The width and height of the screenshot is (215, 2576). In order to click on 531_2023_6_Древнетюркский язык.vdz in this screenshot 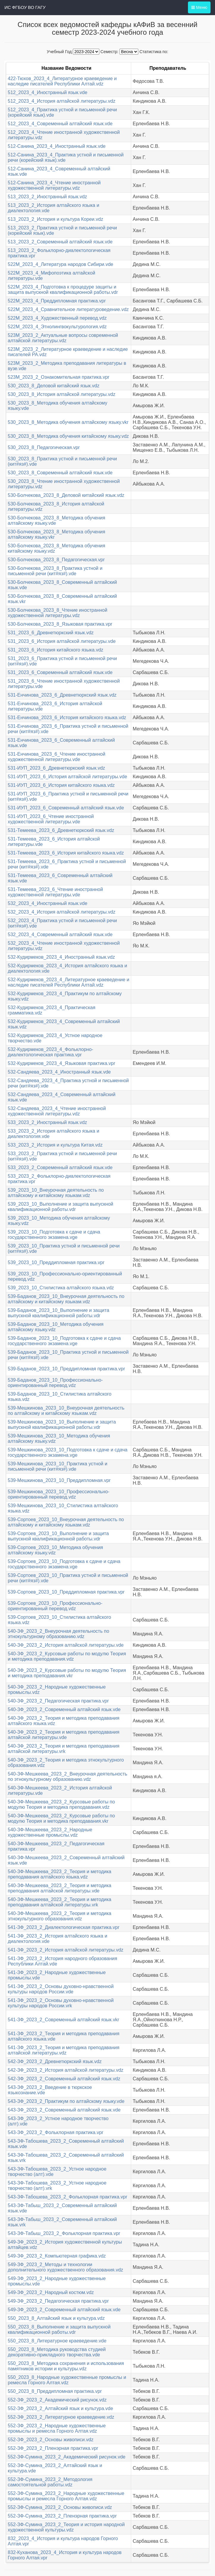, I will do `click(51, 632)`.